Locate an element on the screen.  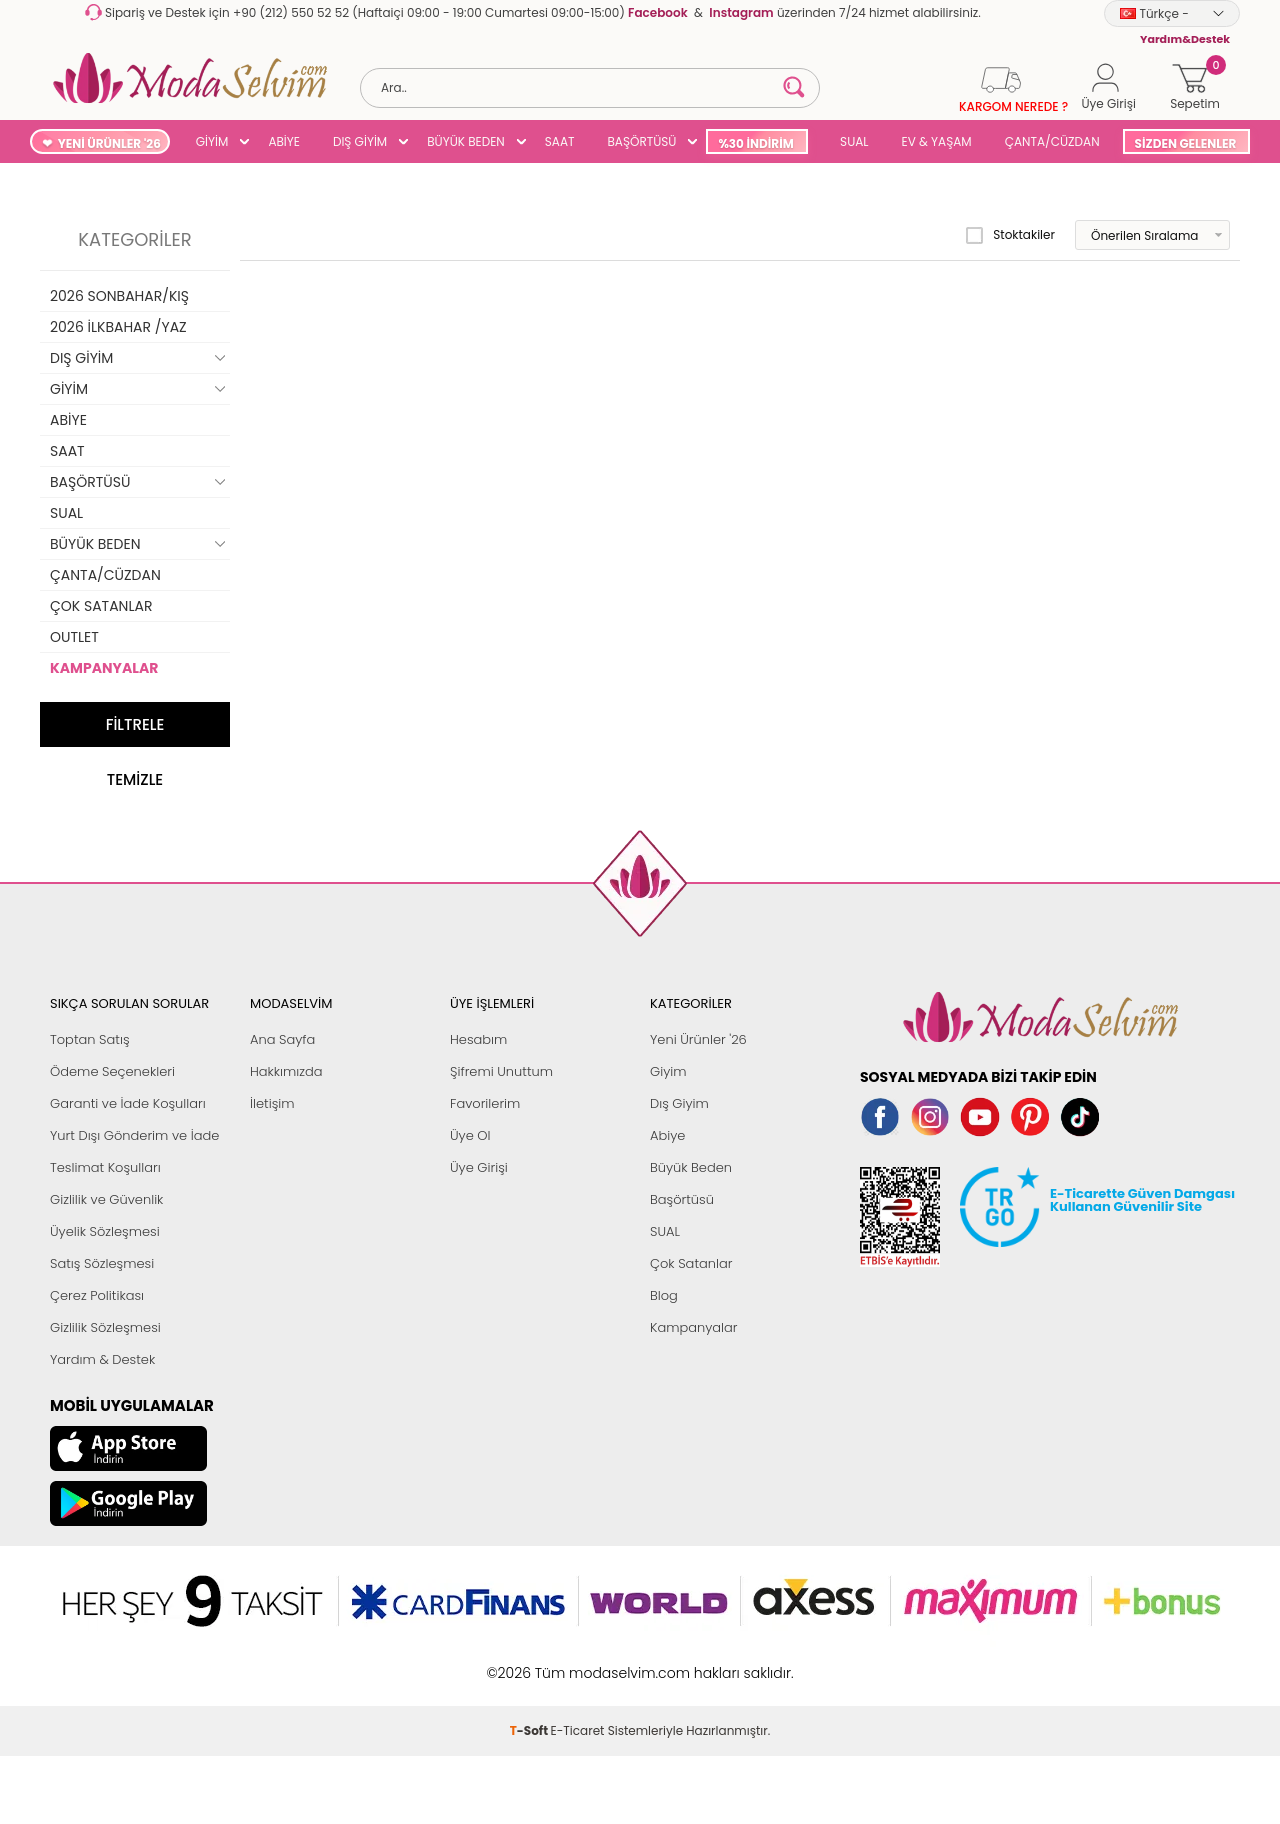
Stoktakiler is located at coordinates (1010, 235).